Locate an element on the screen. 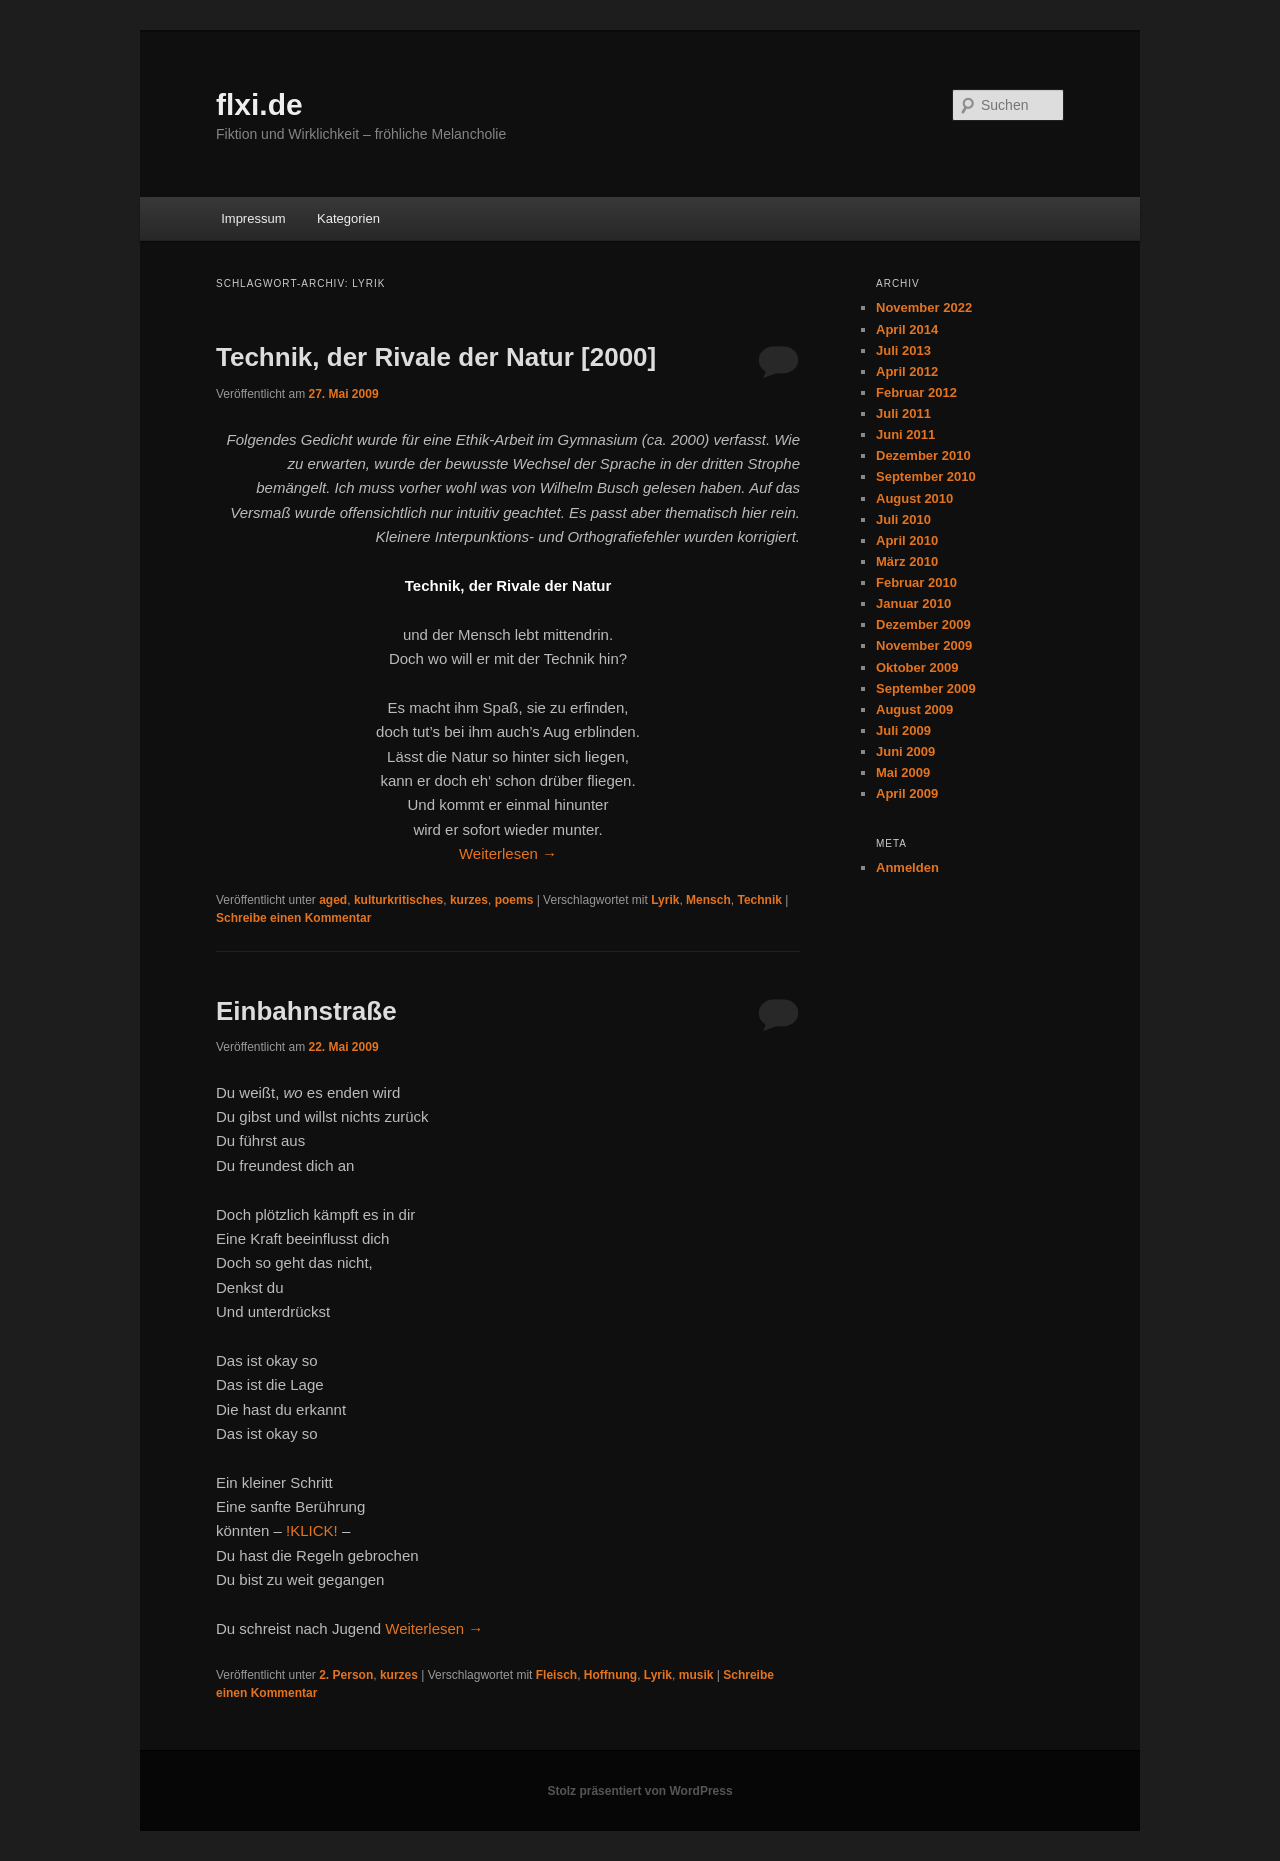 The image size is (1280, 1861). kurzes is located at coordinates (469, 900).